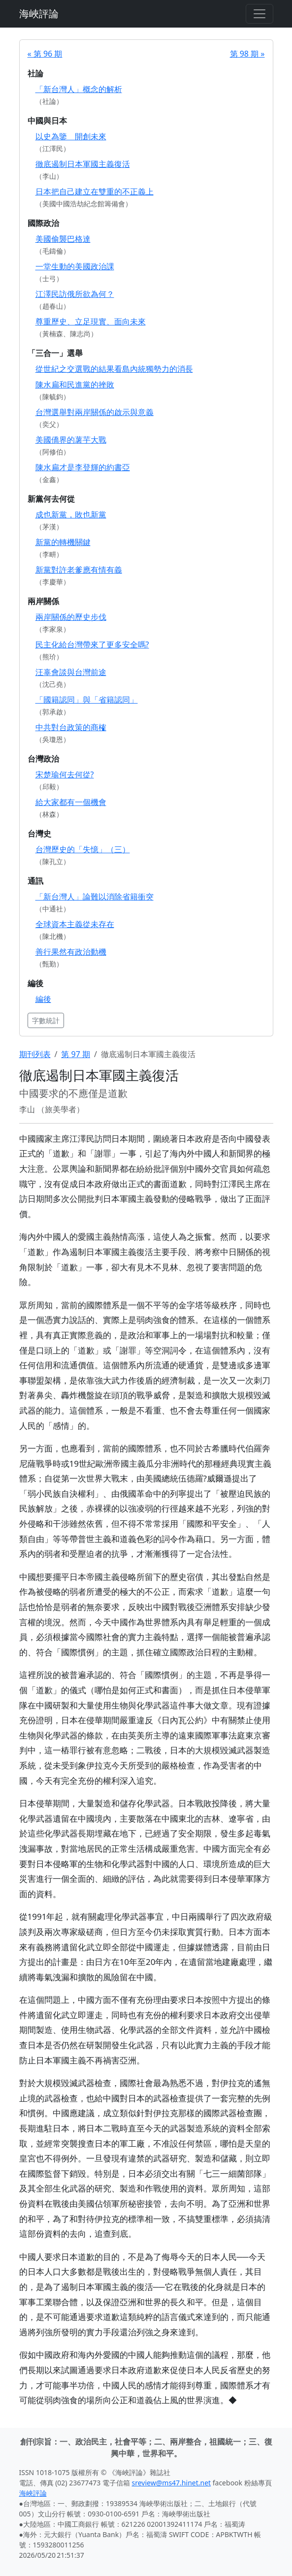 The height and width of the screenshot is (2576, 292). What do you see at coordinates (46, 1020) in the screenshot?
I see `字數統計` at bounding box center [46, 1020].